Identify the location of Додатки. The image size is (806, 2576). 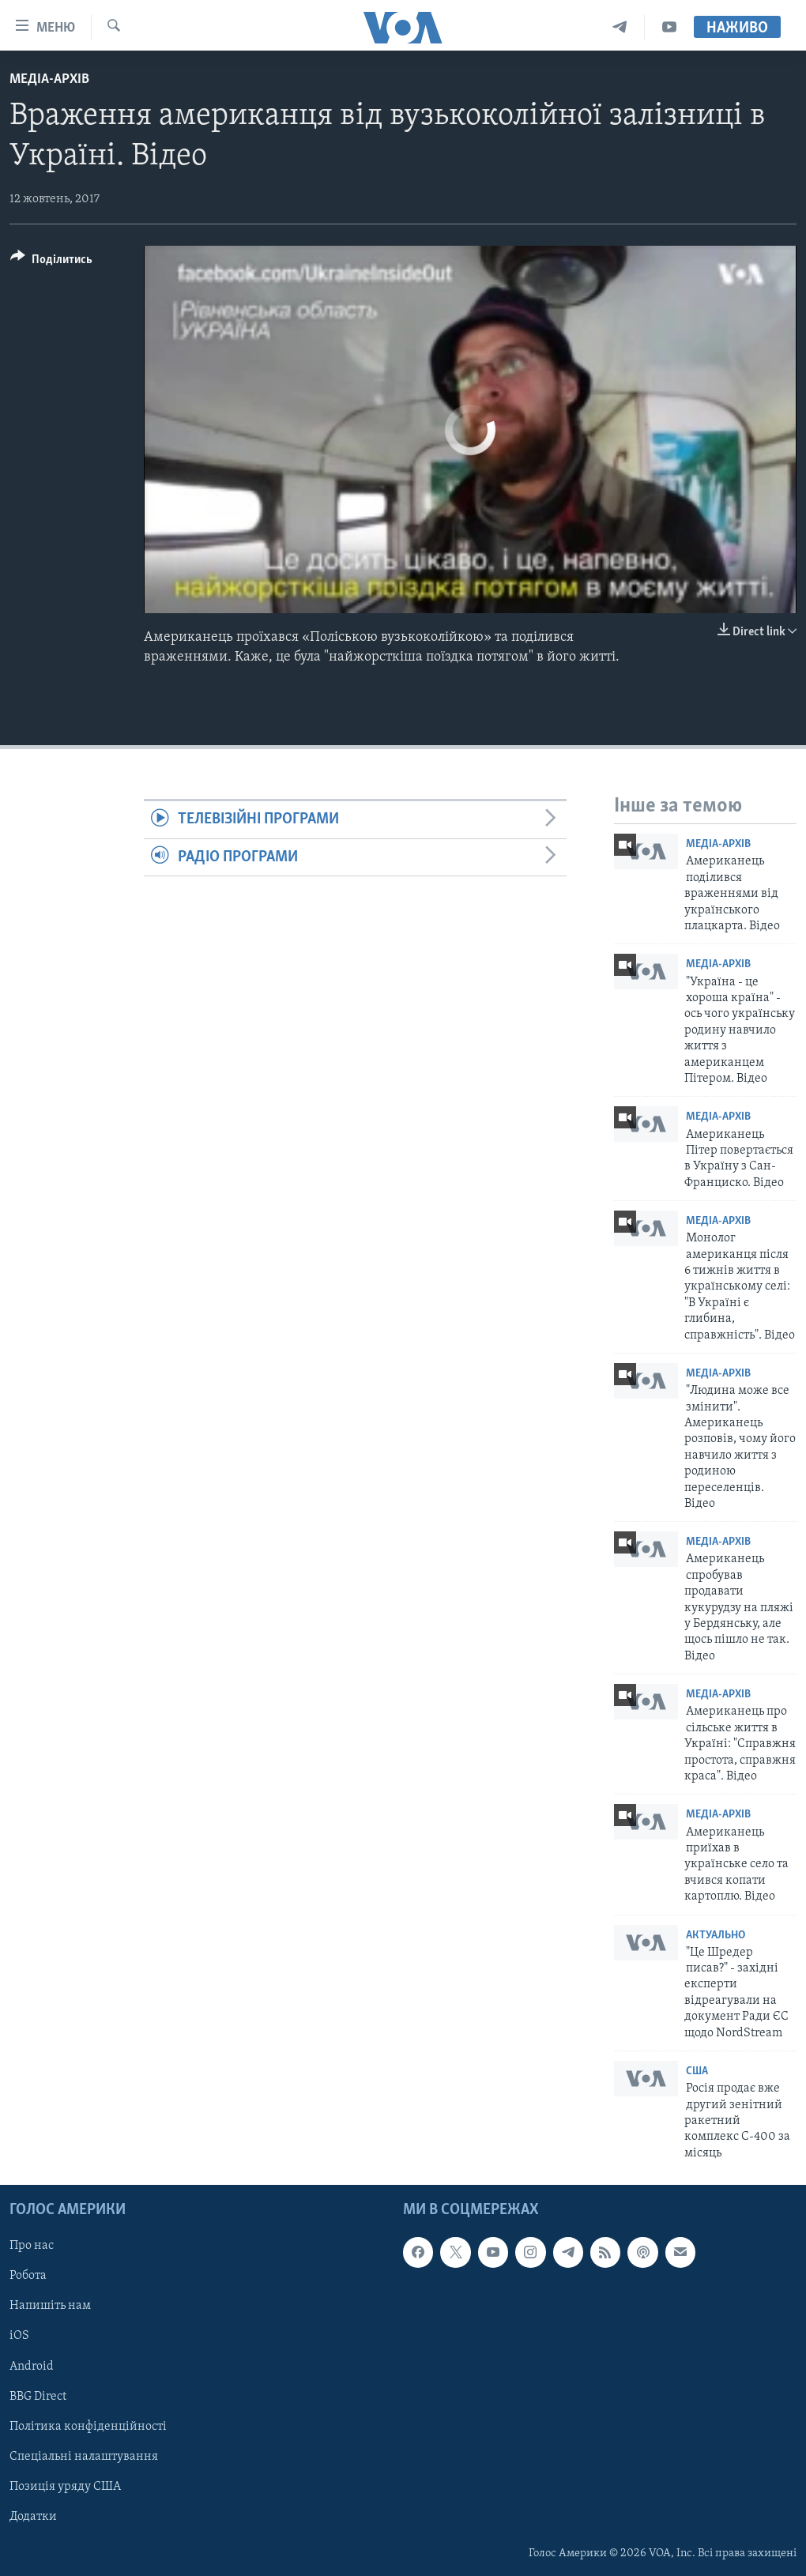
(33, 2516).